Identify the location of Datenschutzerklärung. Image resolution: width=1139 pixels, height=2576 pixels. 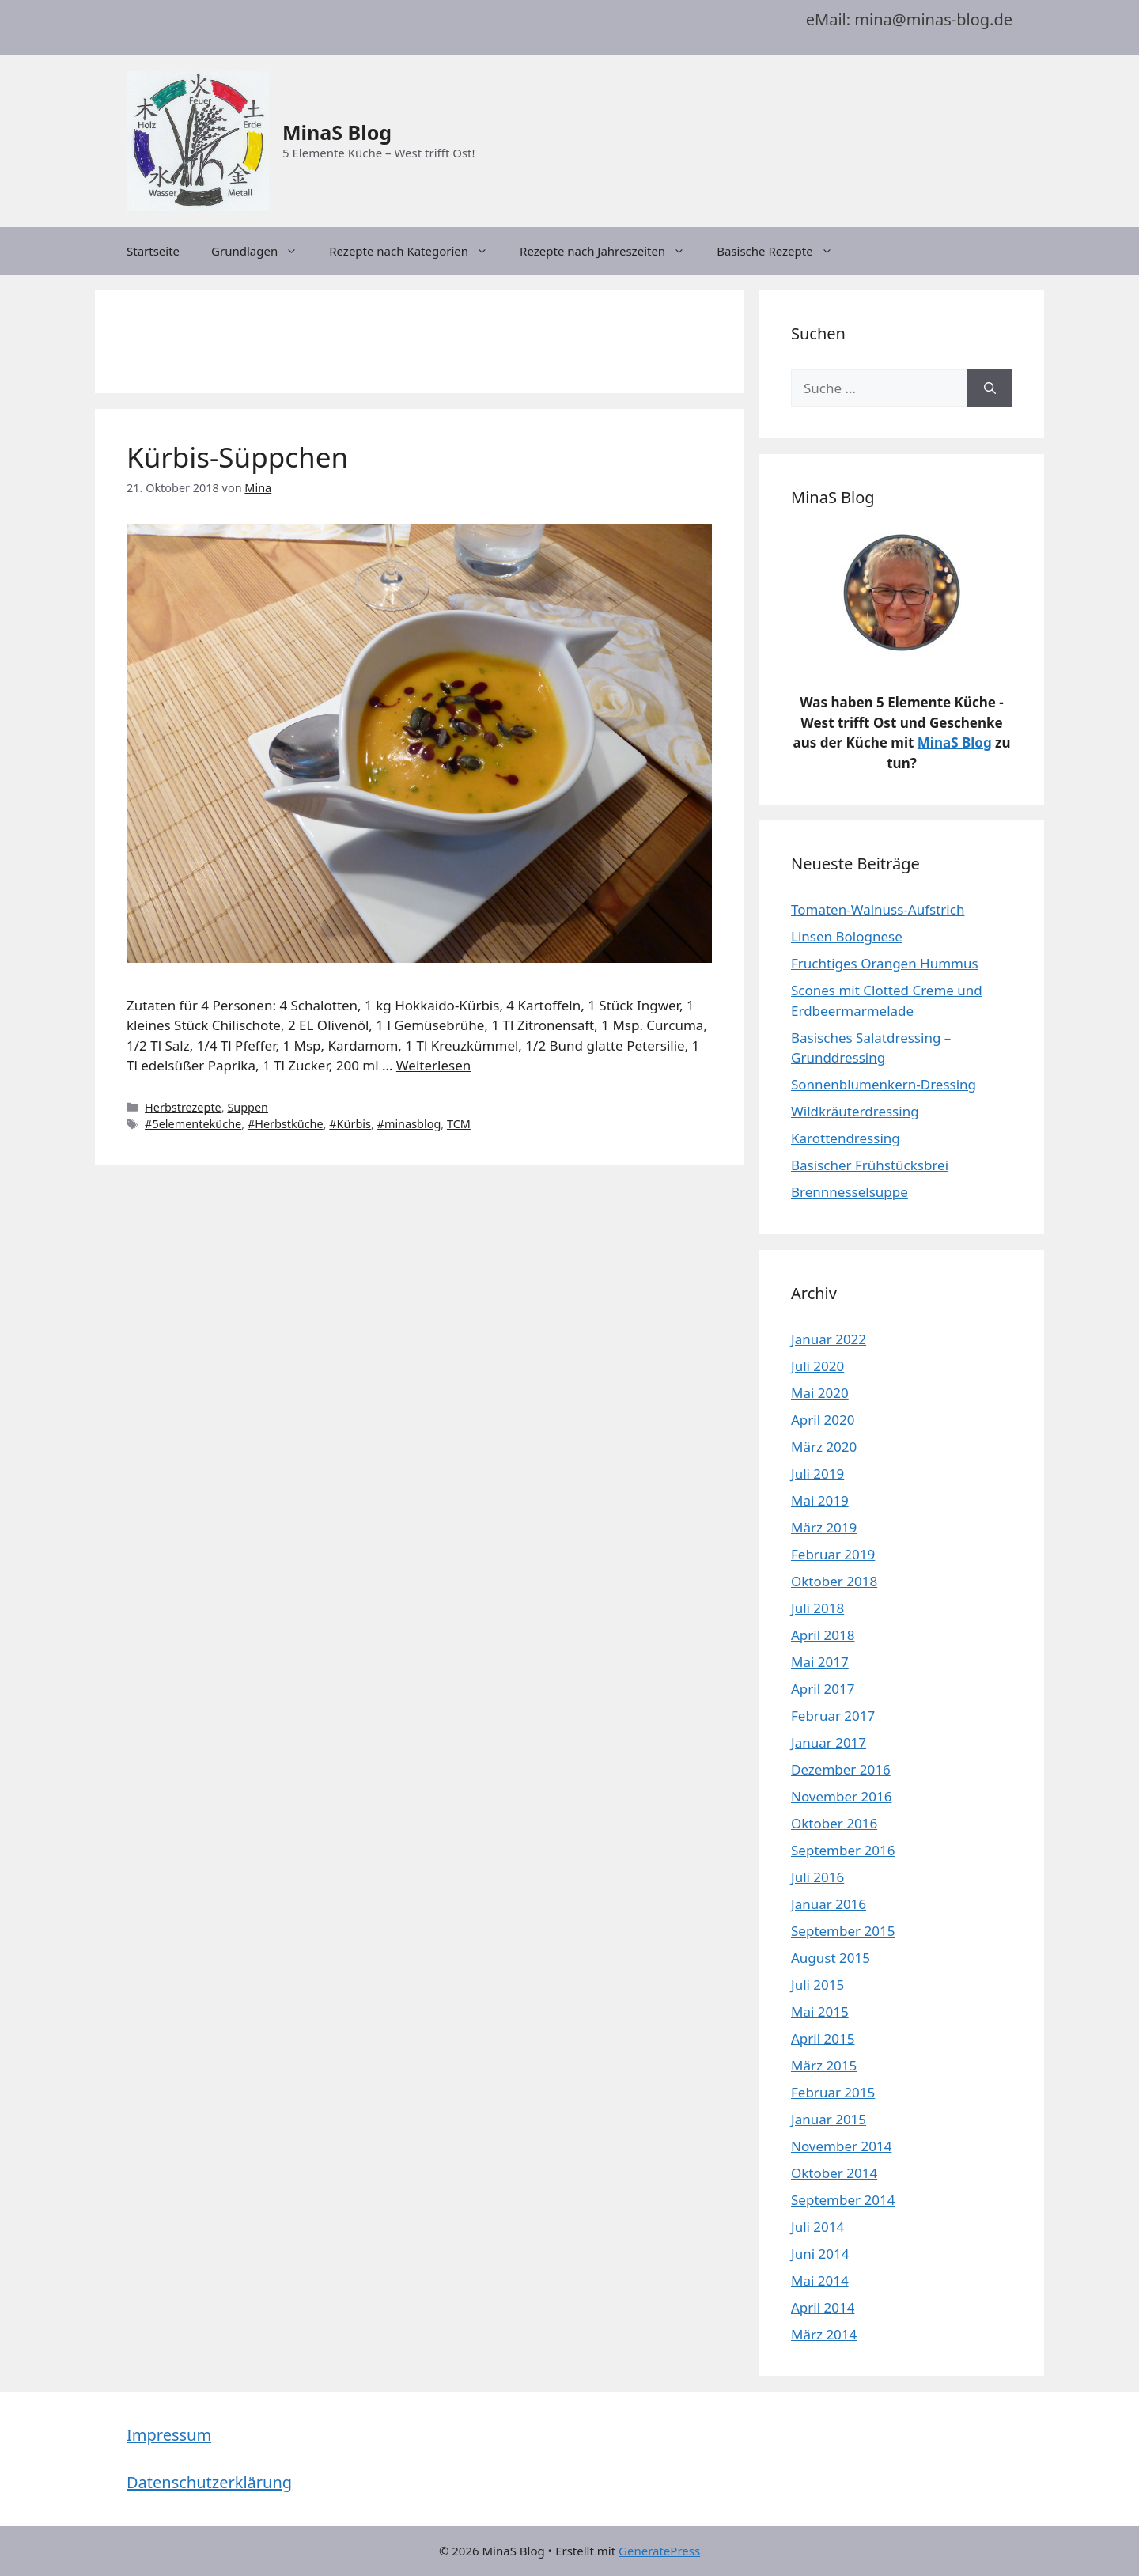
(209, 2482).